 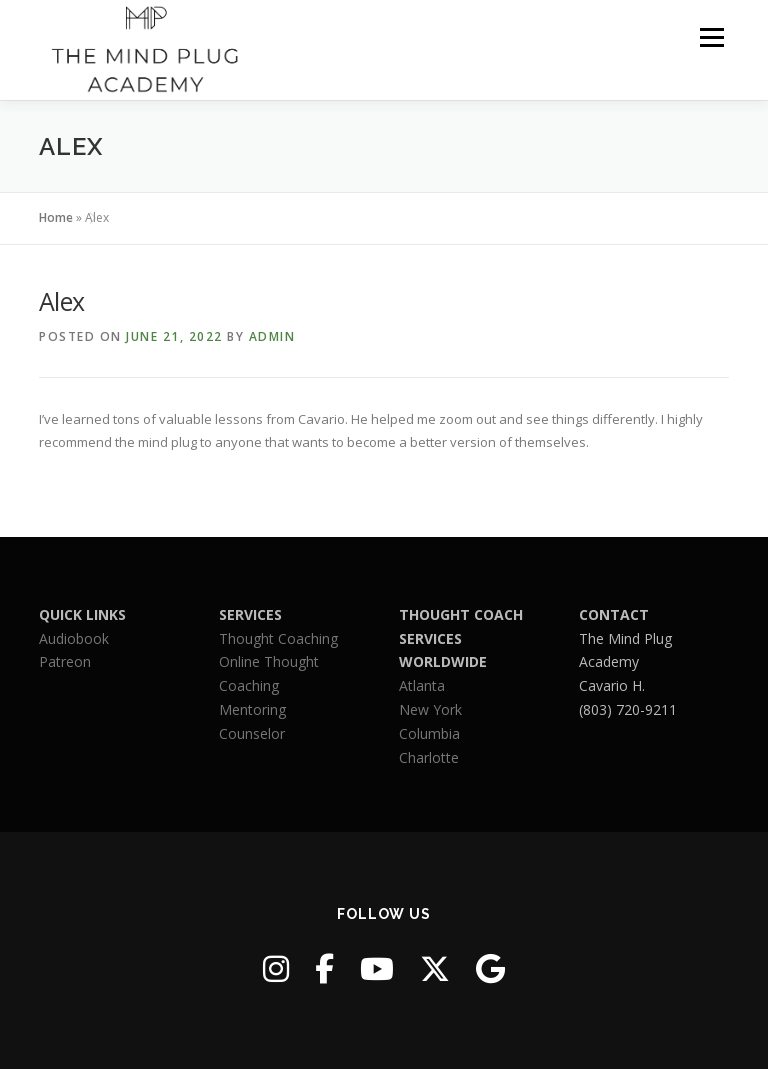 What do you see at coordinates (65, 661) in the screenshot?
I see `Patreon` at bounding box center [65, 661].